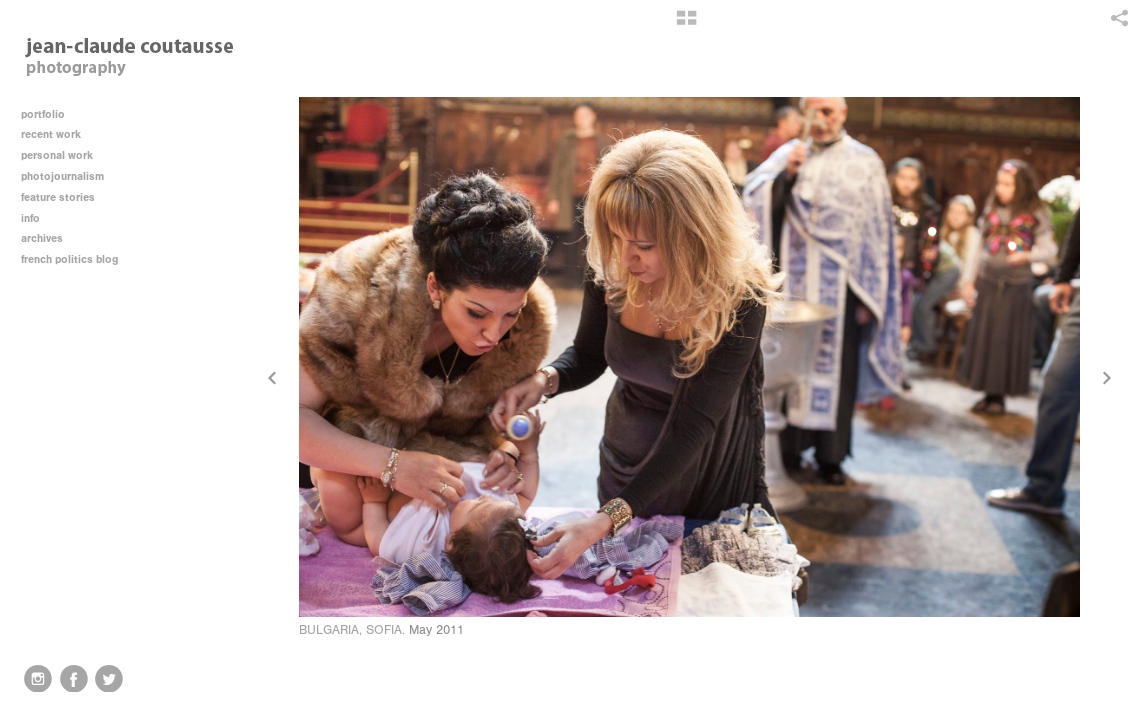 The width and height of the screenshot is (1140, 720). What do you see at coordinates (37, 218) in the screenshot?
I see `info` at bounding box center [37, 218].